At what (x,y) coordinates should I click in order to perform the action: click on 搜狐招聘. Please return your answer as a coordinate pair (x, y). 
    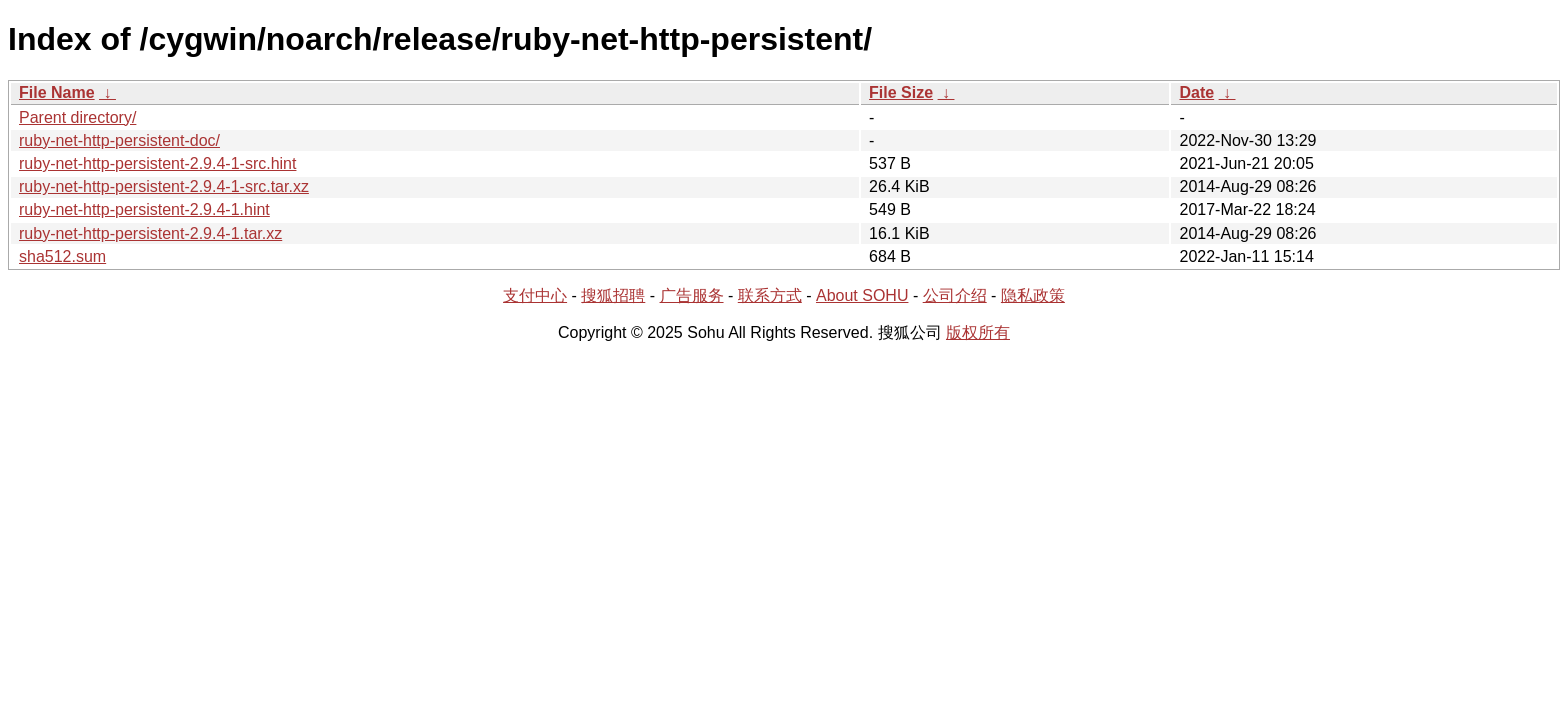
    Looking at the image, I should click on (613, 295).